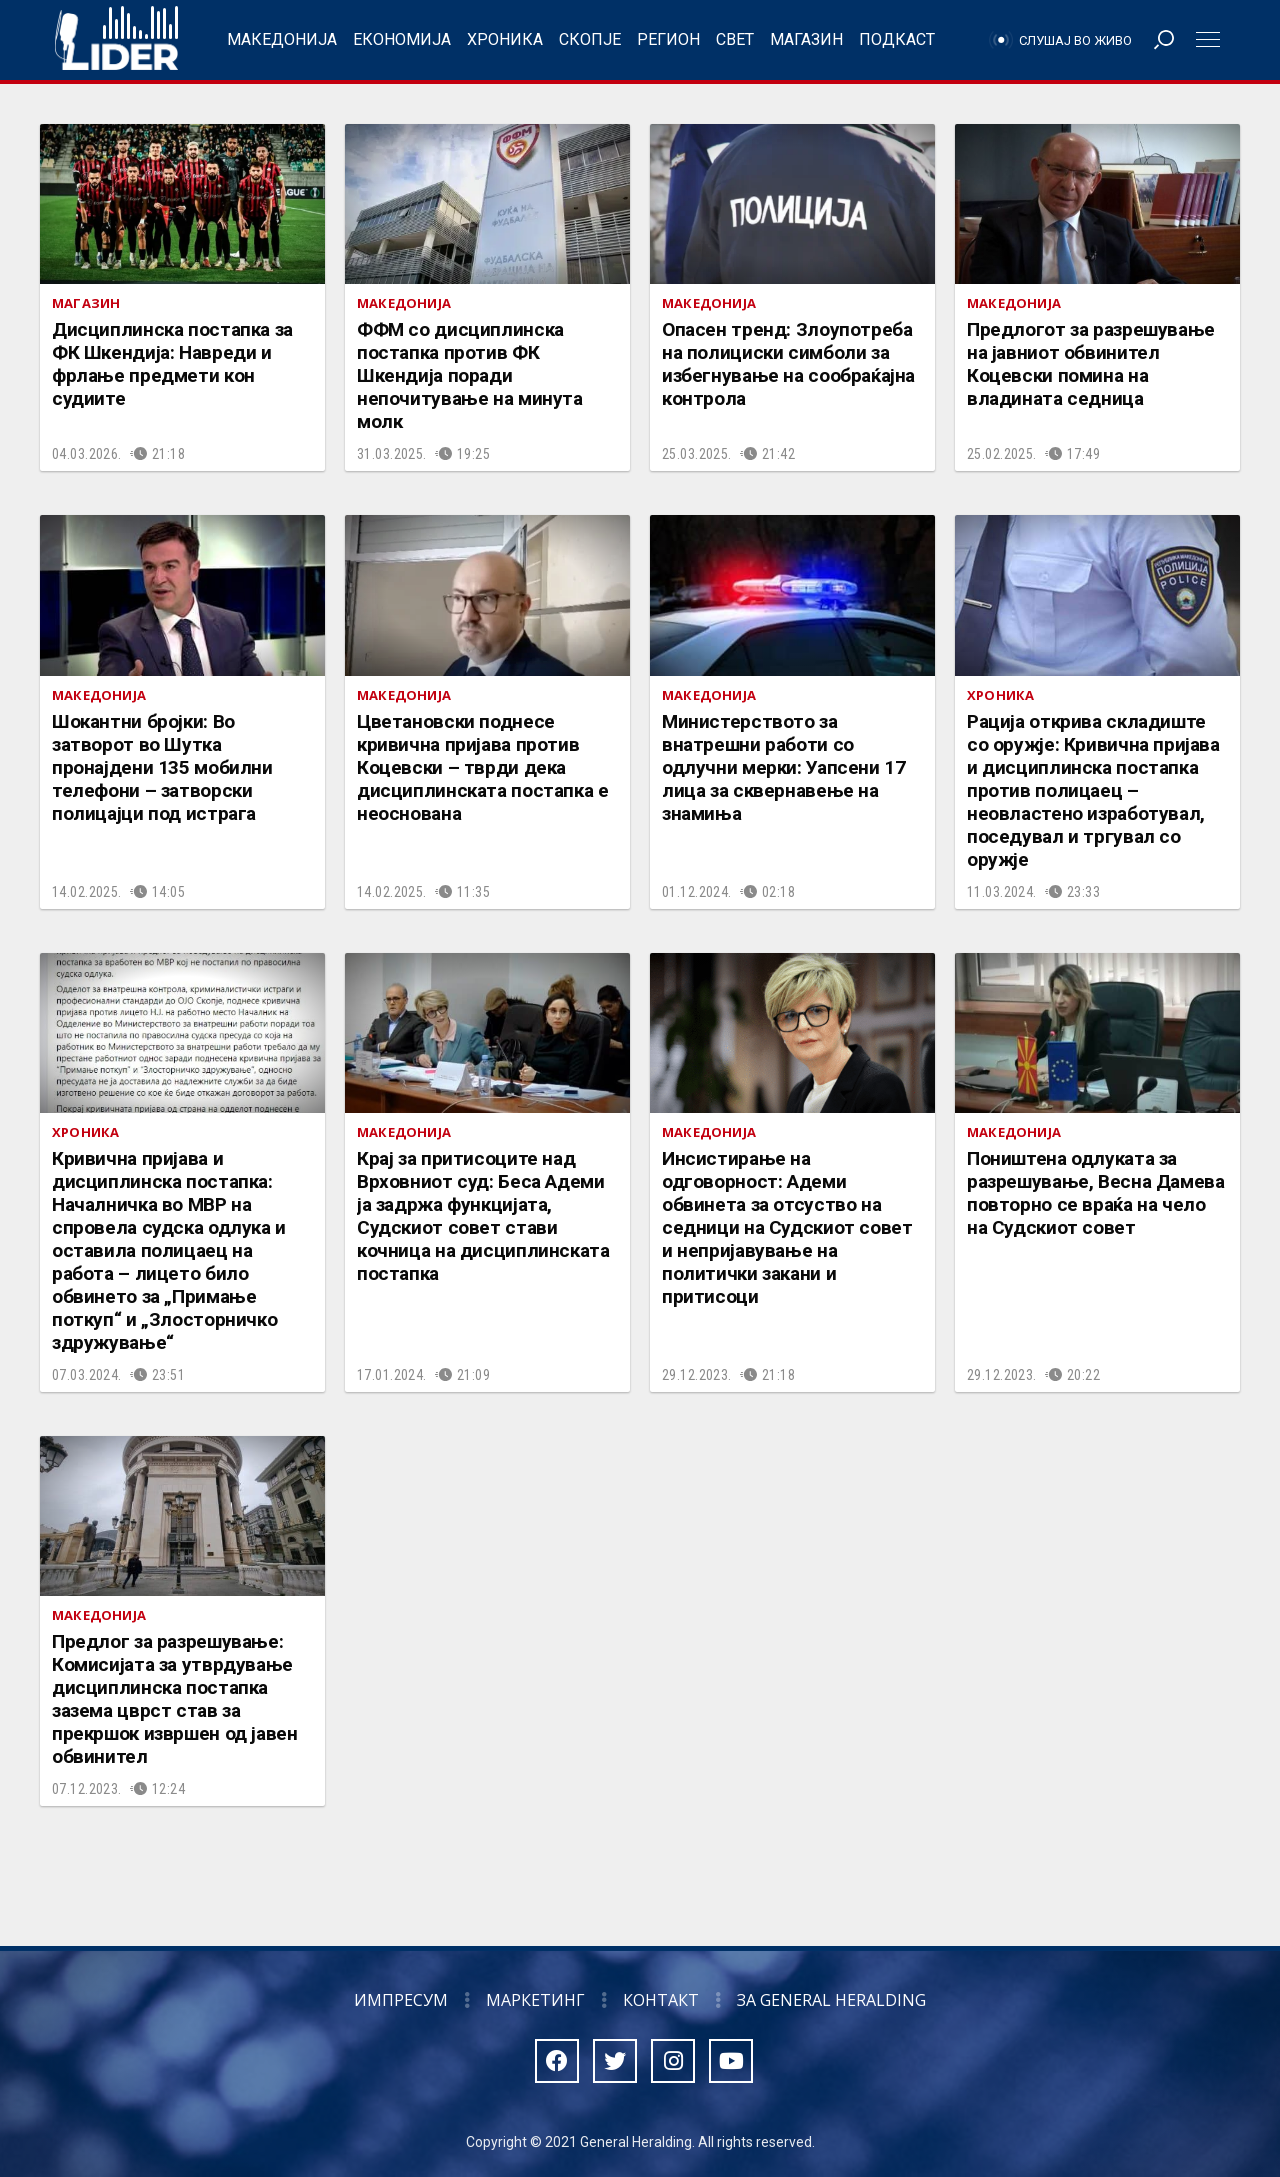 This screenshot has height=2177, width=1280. I want to click on Подкаст, so click(897, 39).